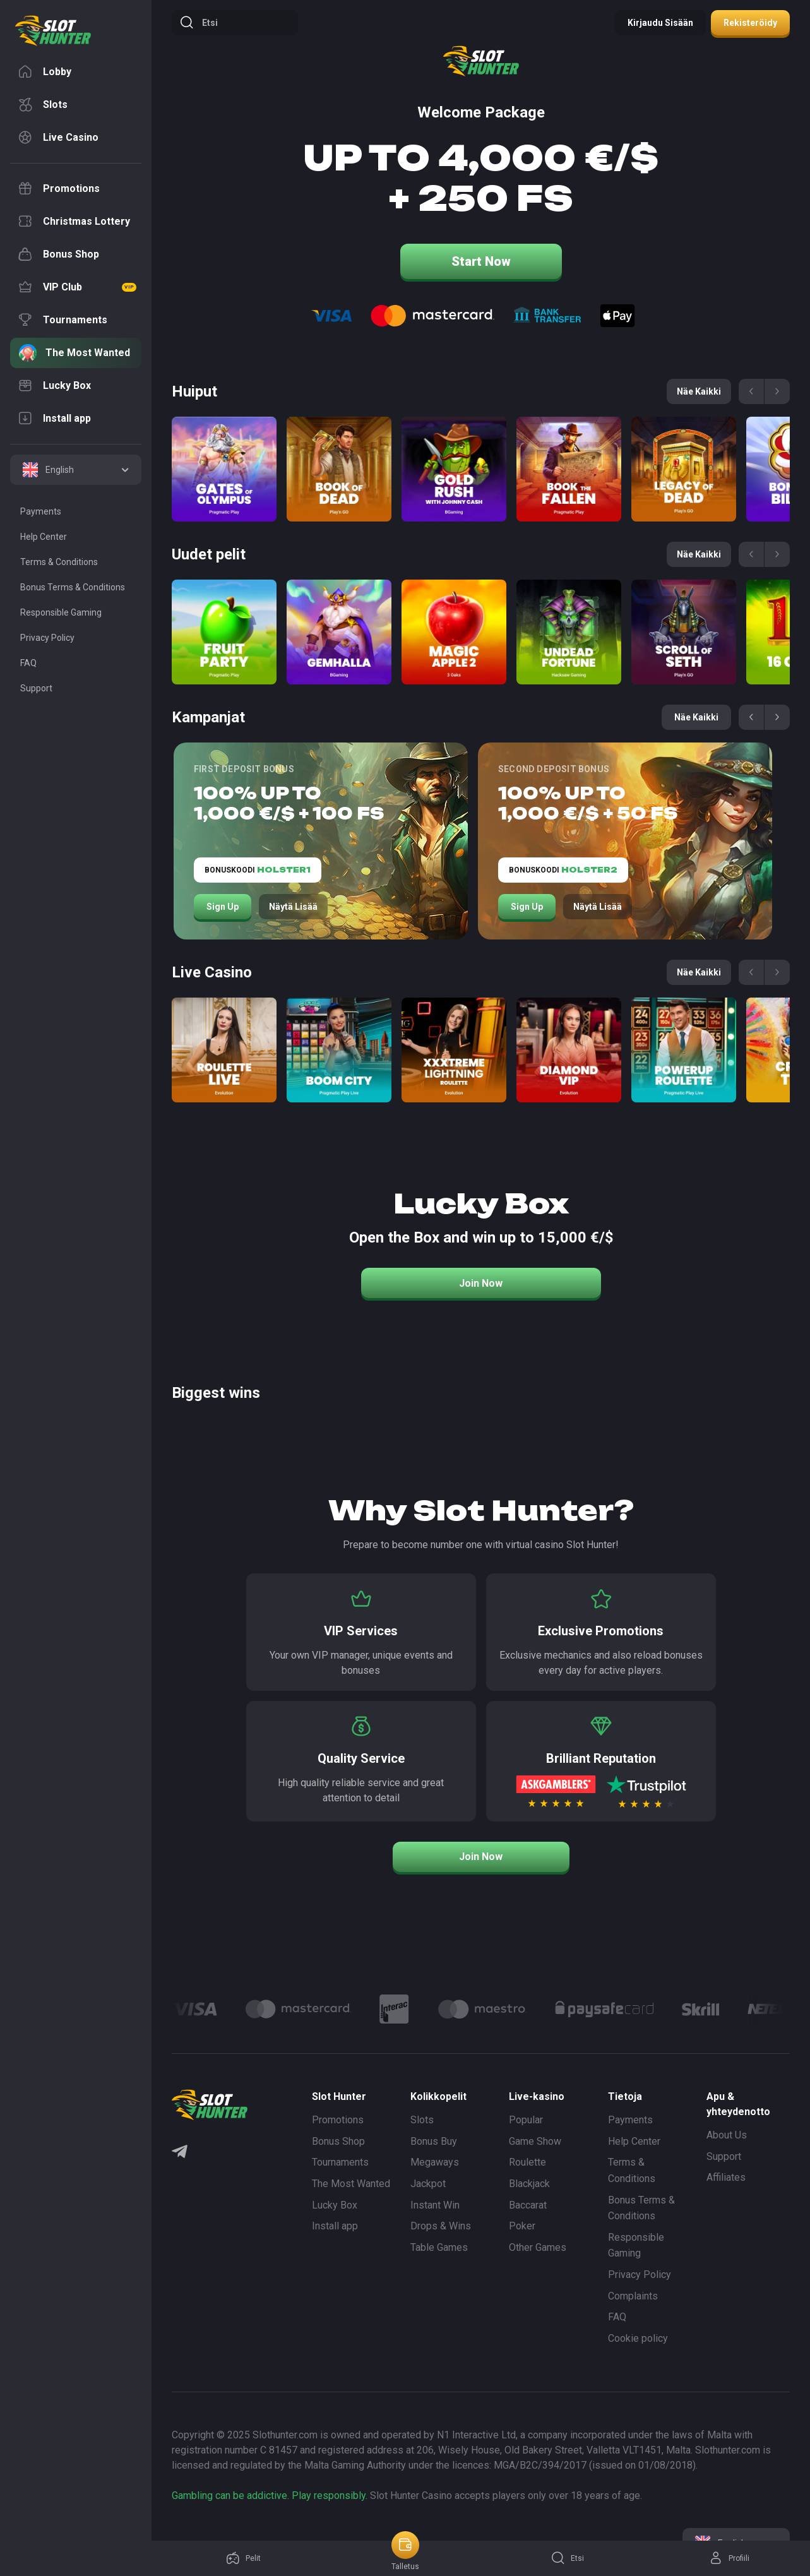  Describe the element at coordinates (338, 2120) in the screenshot. I see `Promotions` at that location.